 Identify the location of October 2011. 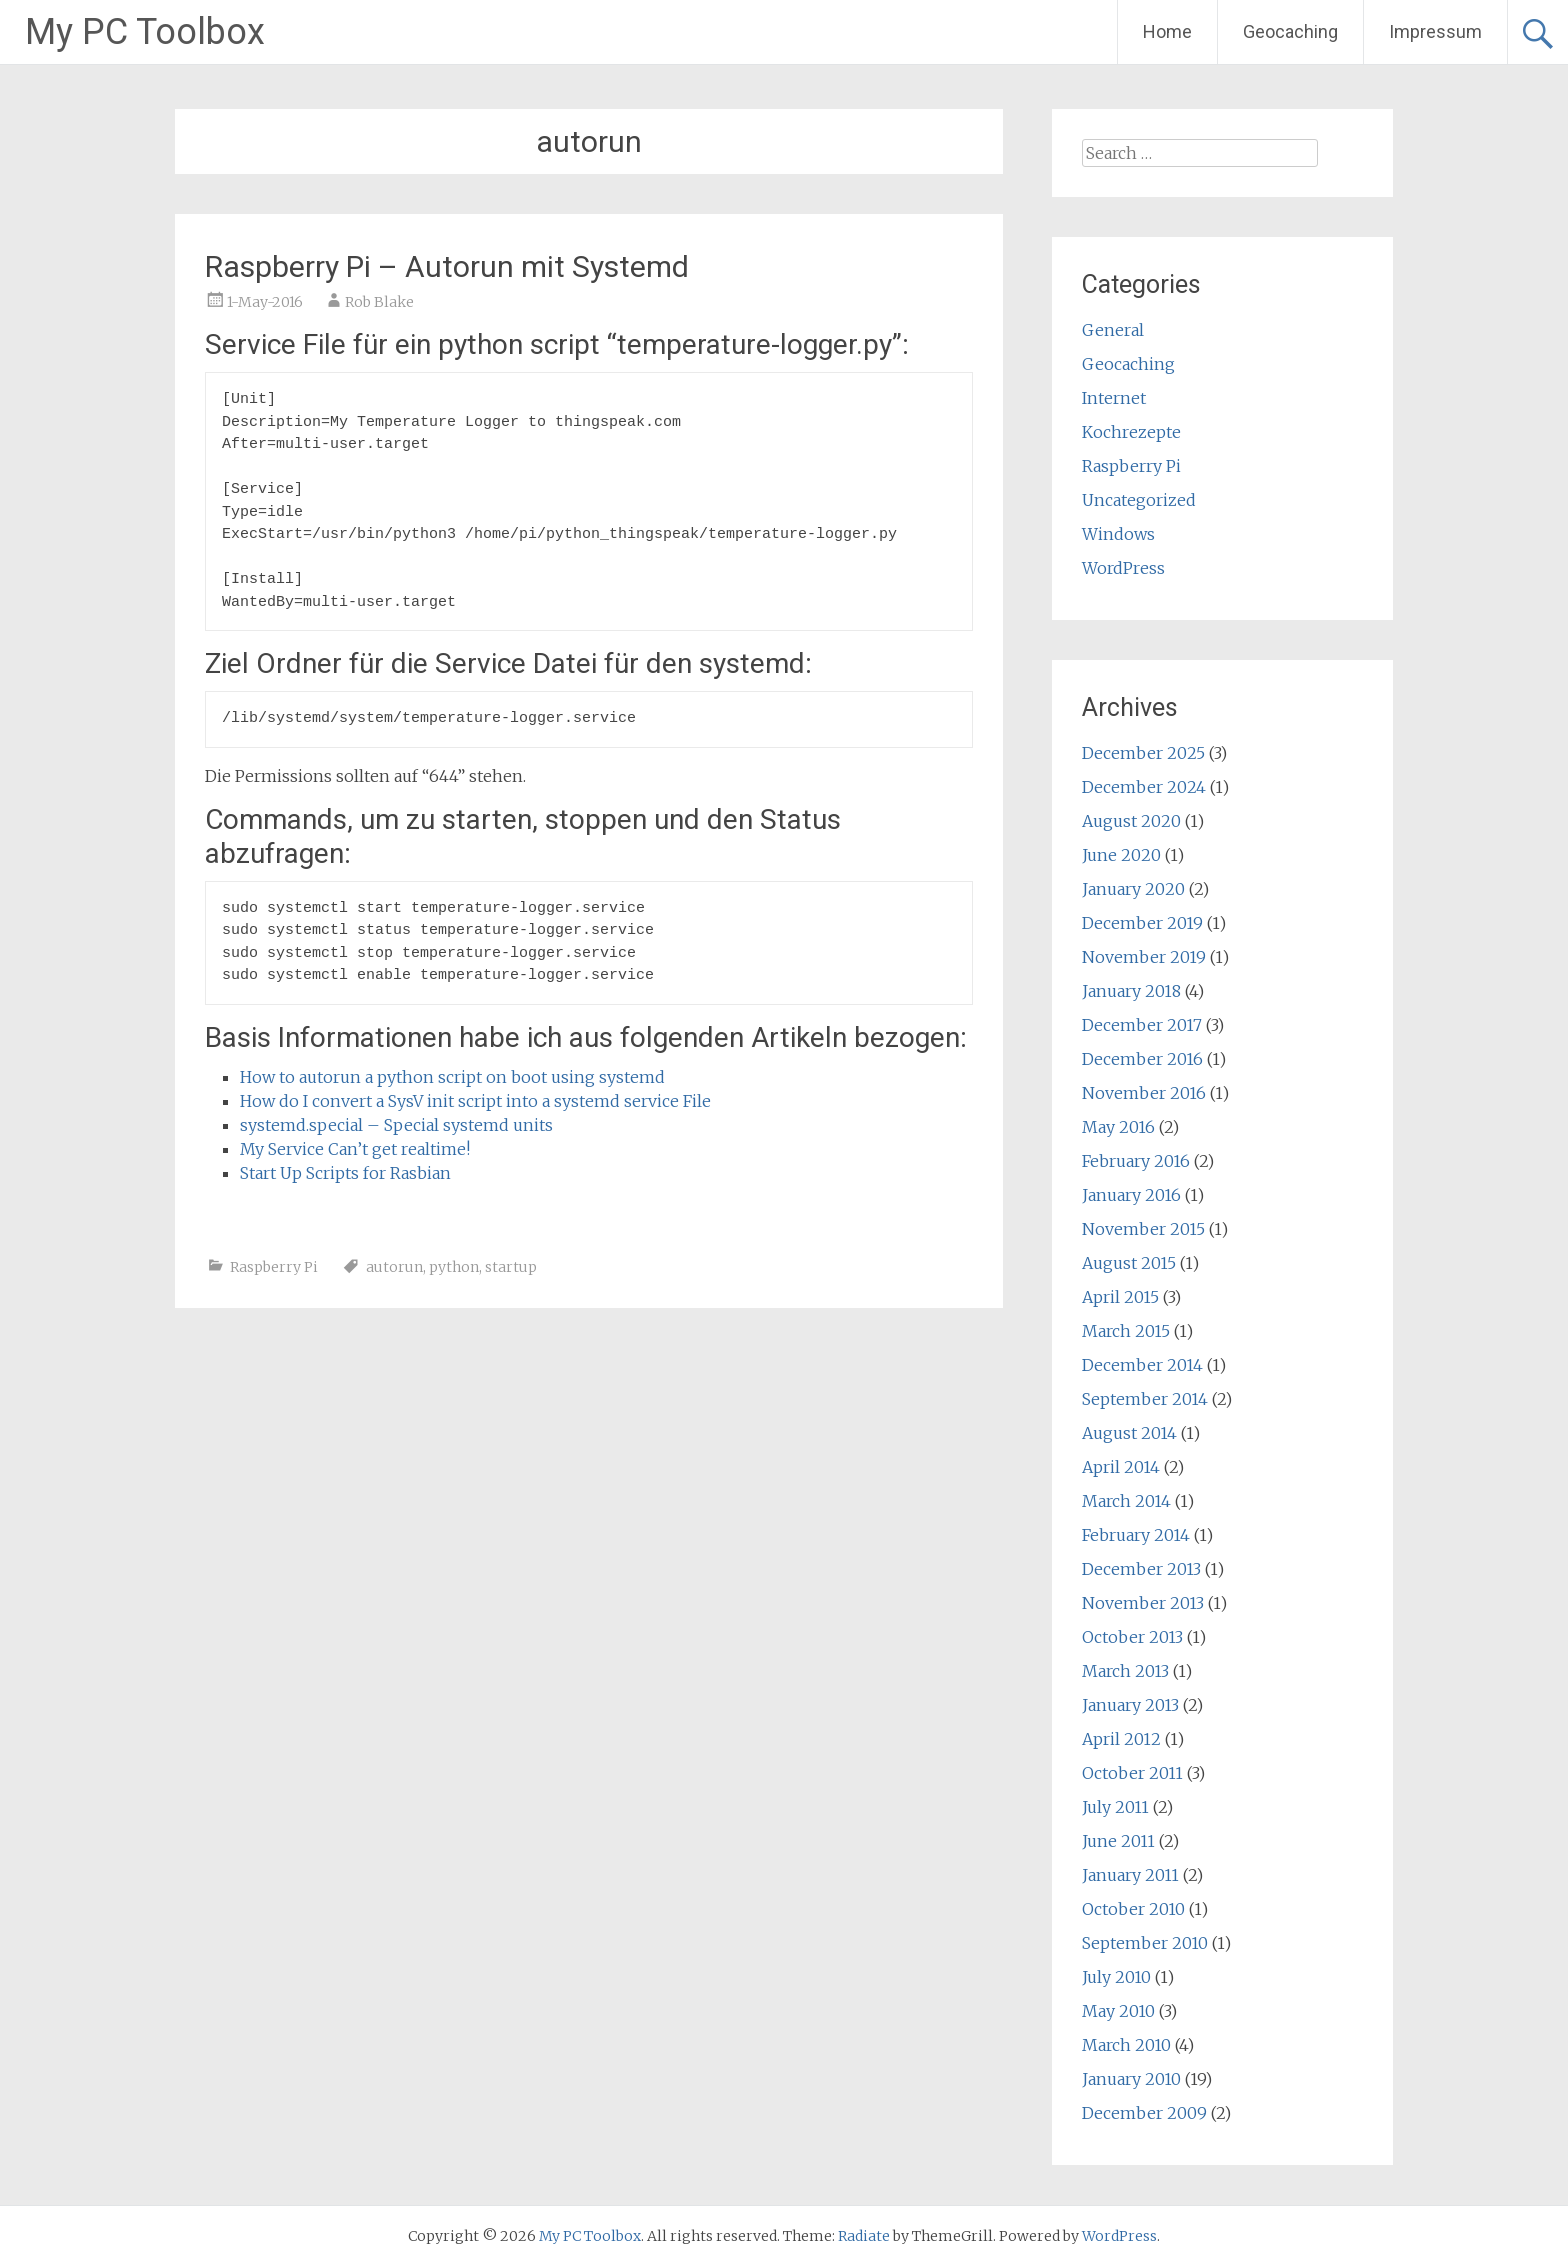
(1132, 1773).